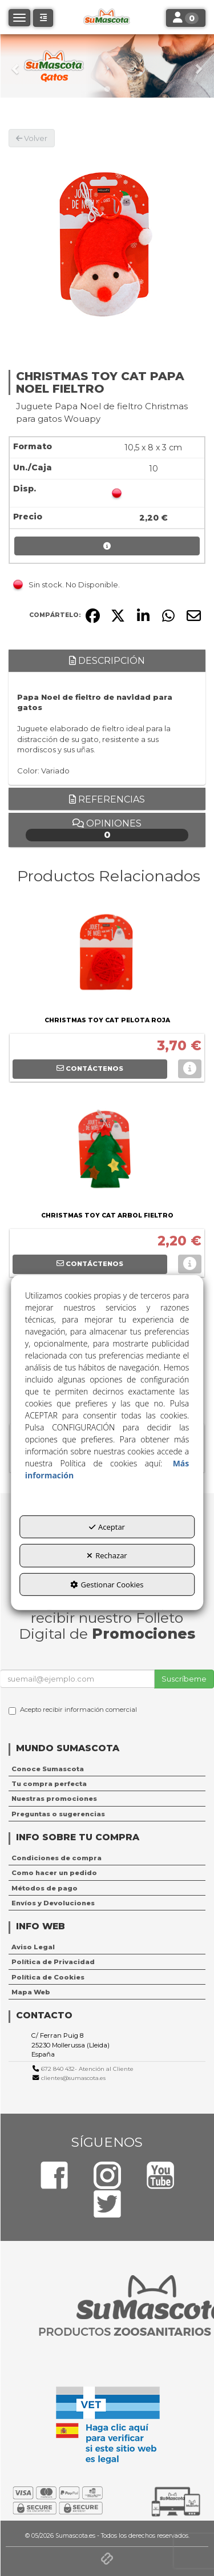 The image size is (214, 2576). Describe the element at coordinates (107, 246) in the screenshot. I see `[CHRISTMAS TOY CAT PAPA NOEL FIELTRO]` at that location.